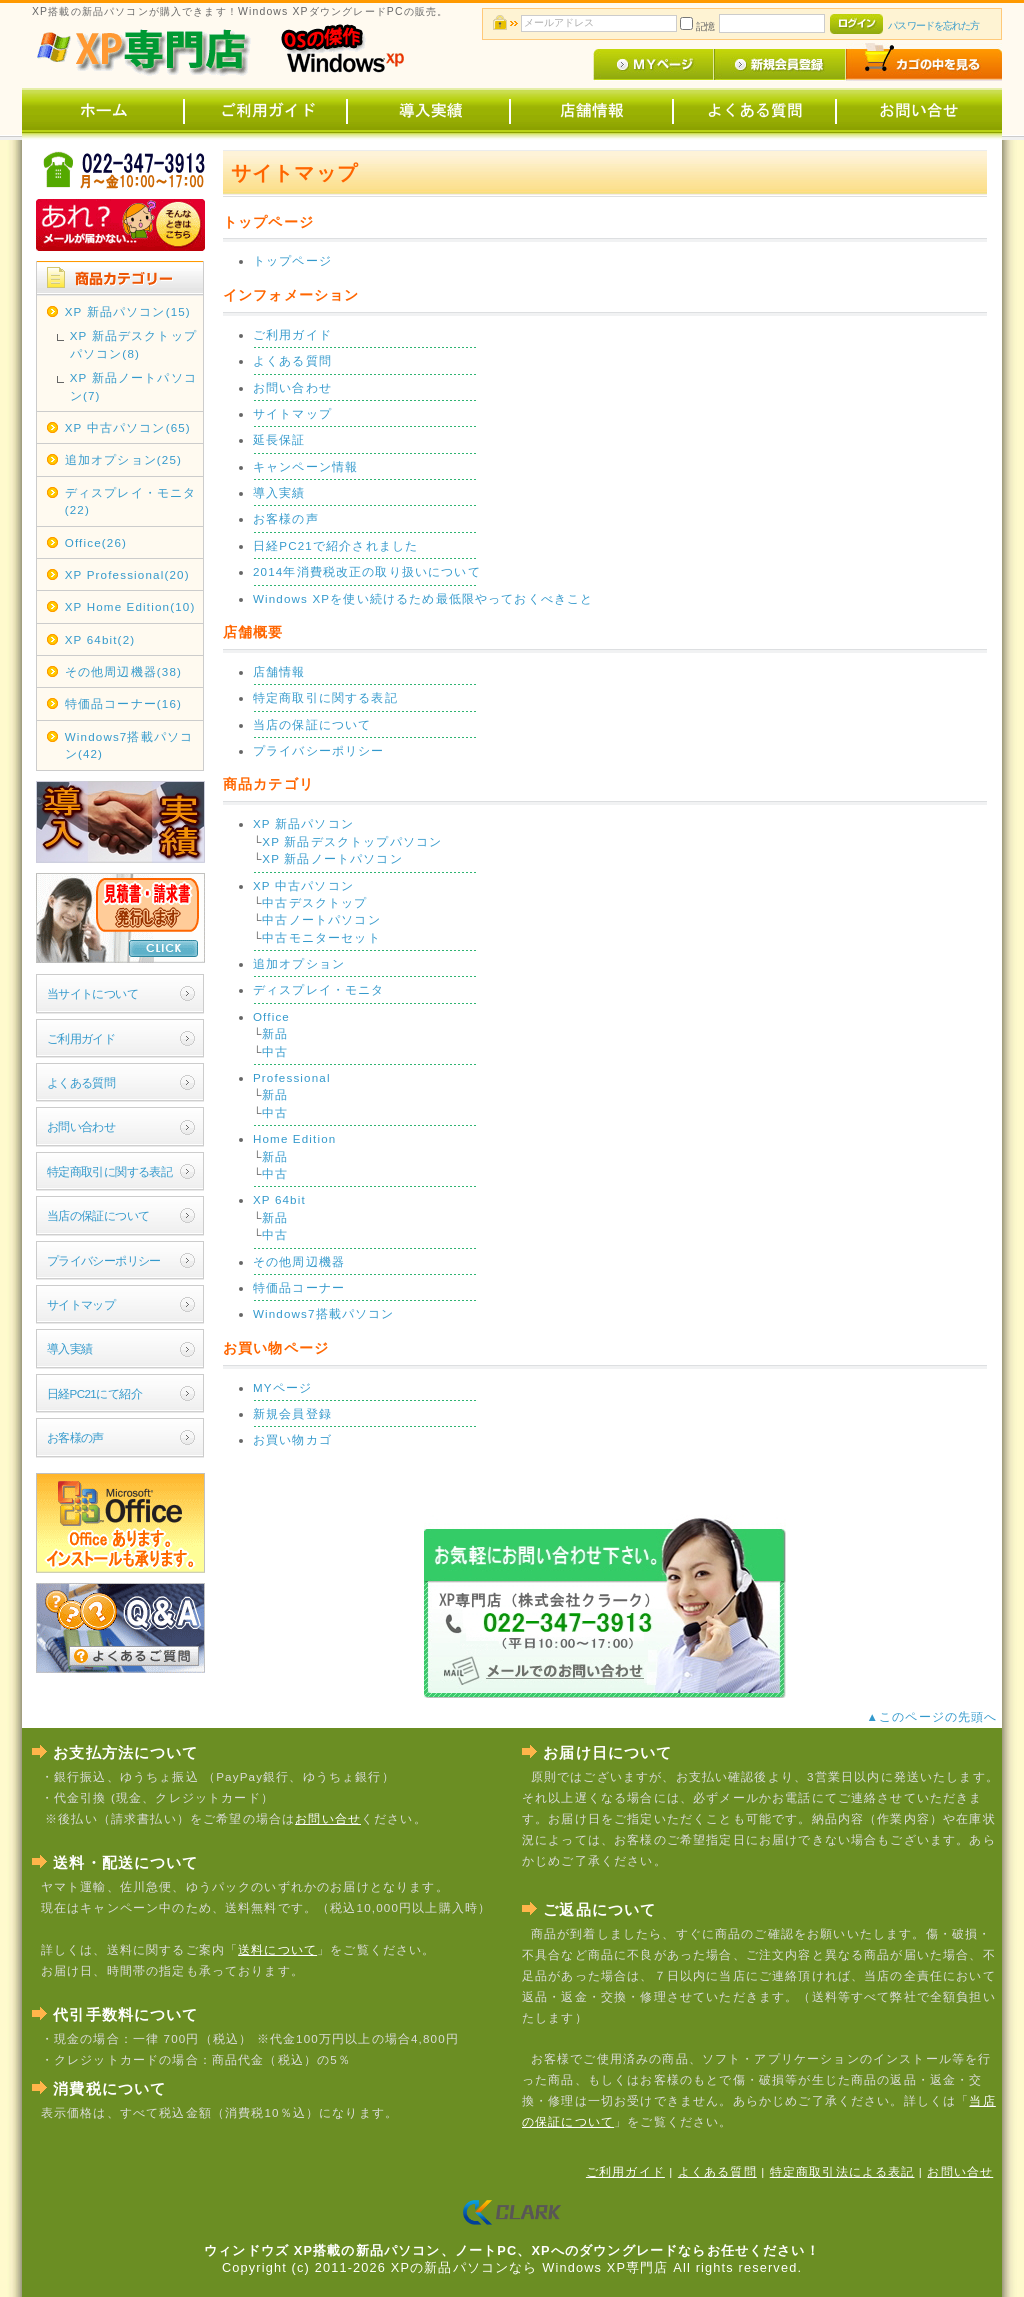 The height and width of the screenshot is (2297, 1024). What do you see at coordinates (123, 703) in the screenshot?
I see `特価品コーナー(16)` at bounding box center [123, 703].